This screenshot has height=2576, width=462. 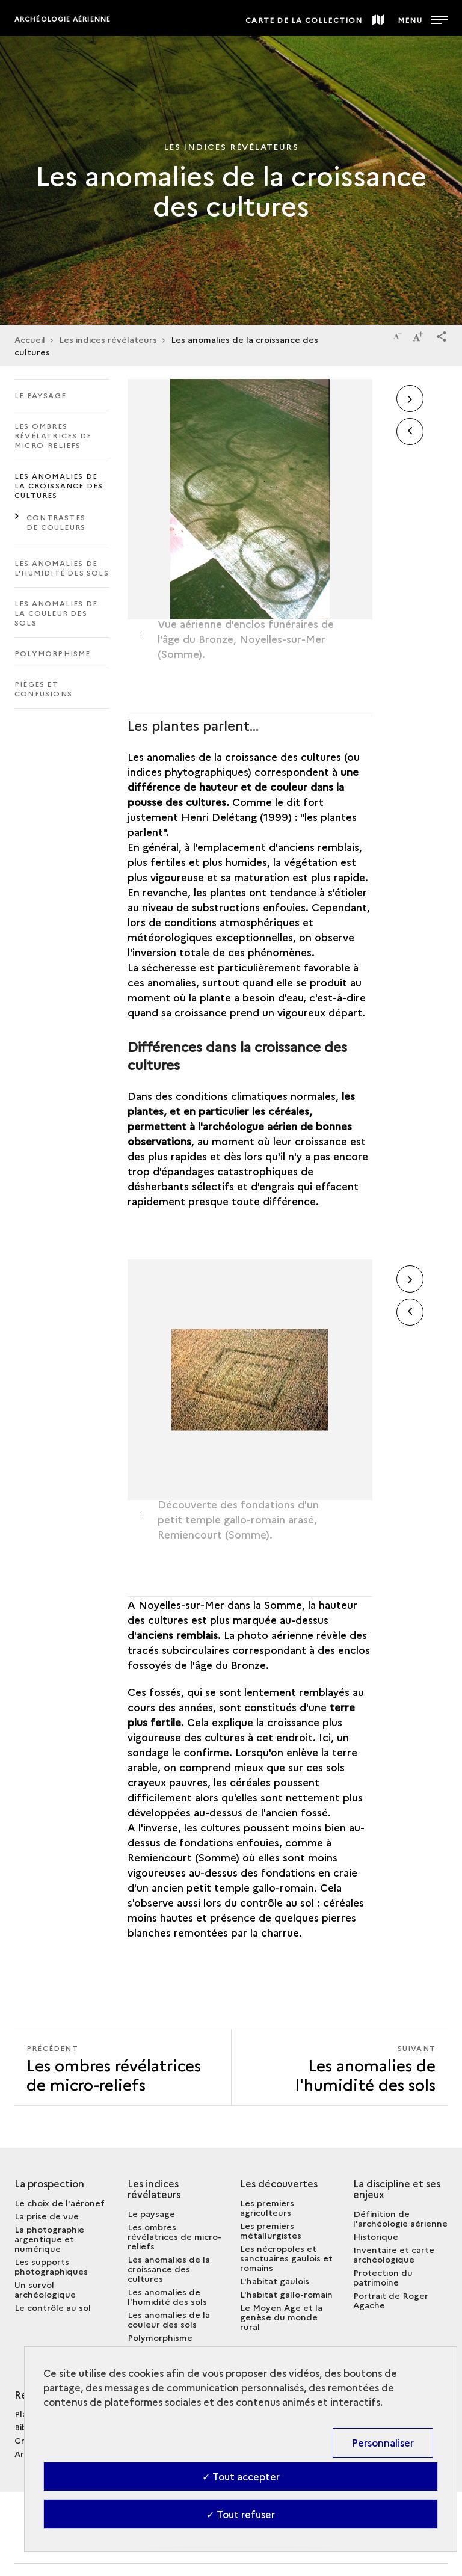 What do you see at coordinates (390, 2300) in the screenshot?
I see `Portrait de Roger Agache` at bounding box center [390, 2300].